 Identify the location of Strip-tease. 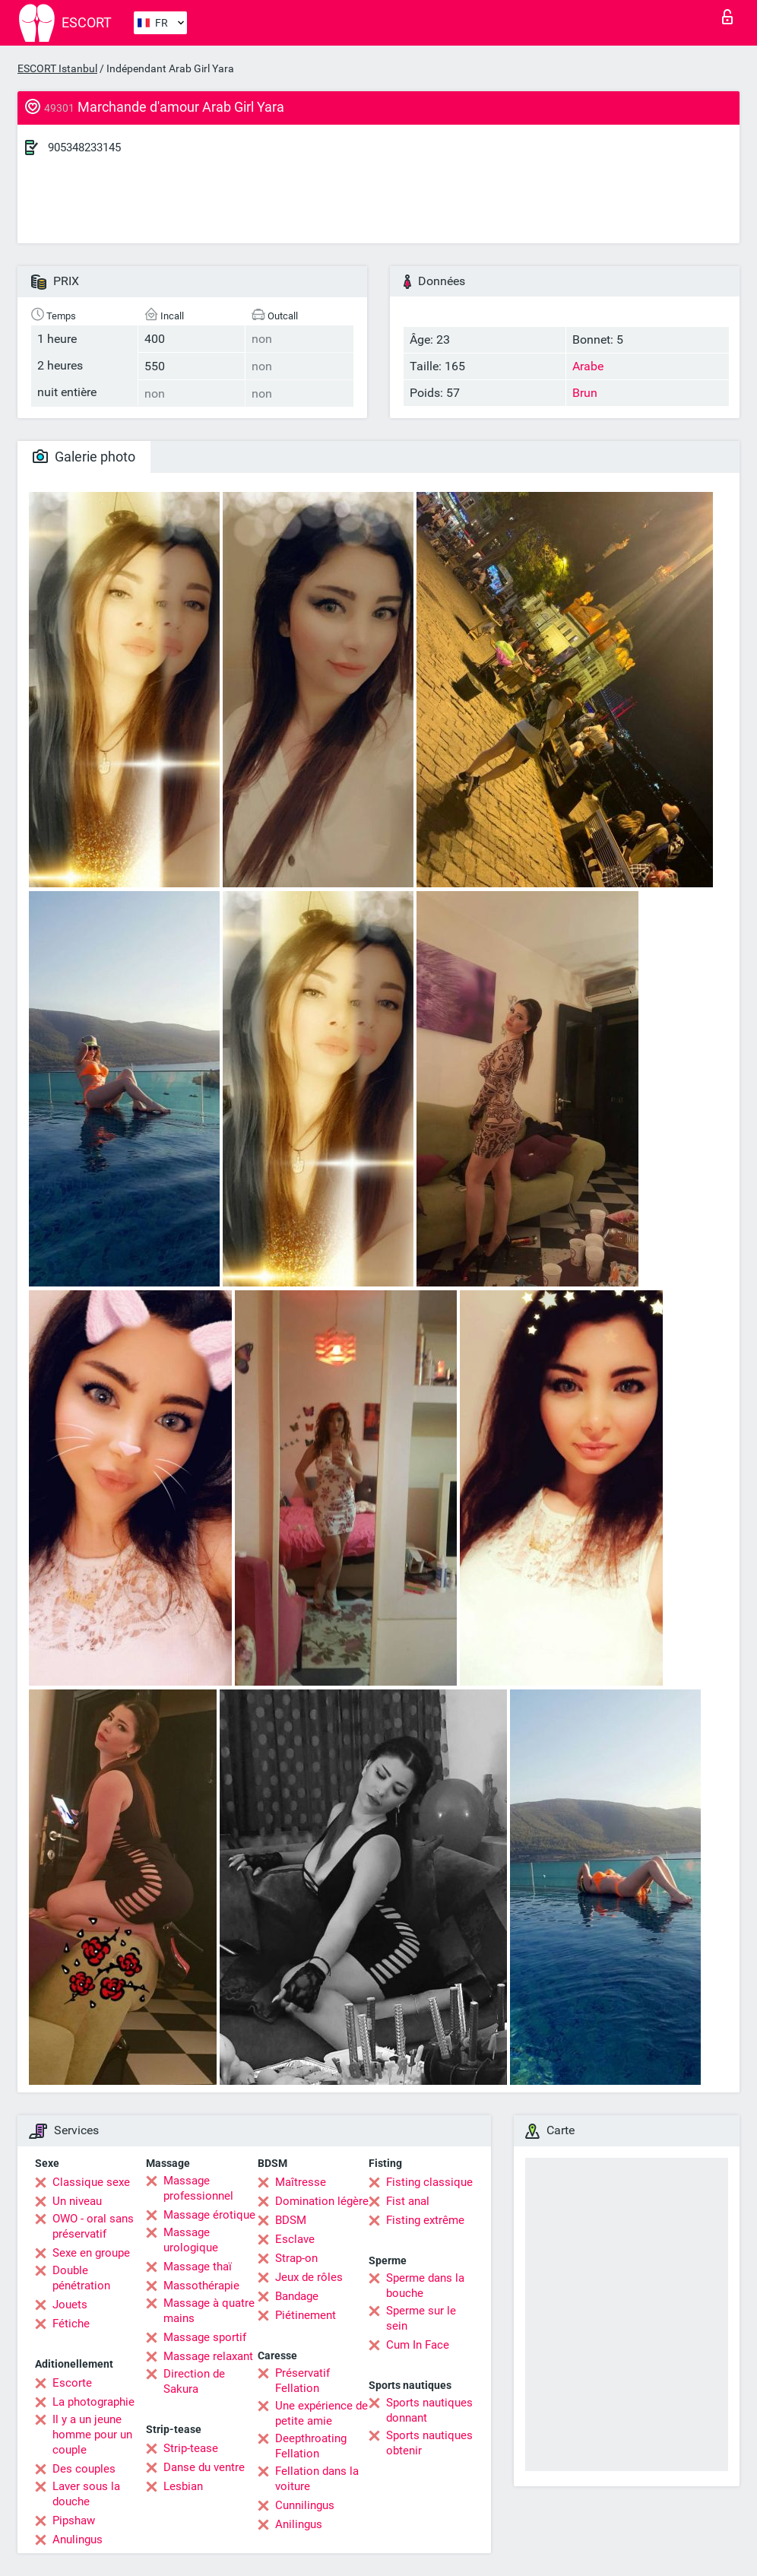
(190, 2448).